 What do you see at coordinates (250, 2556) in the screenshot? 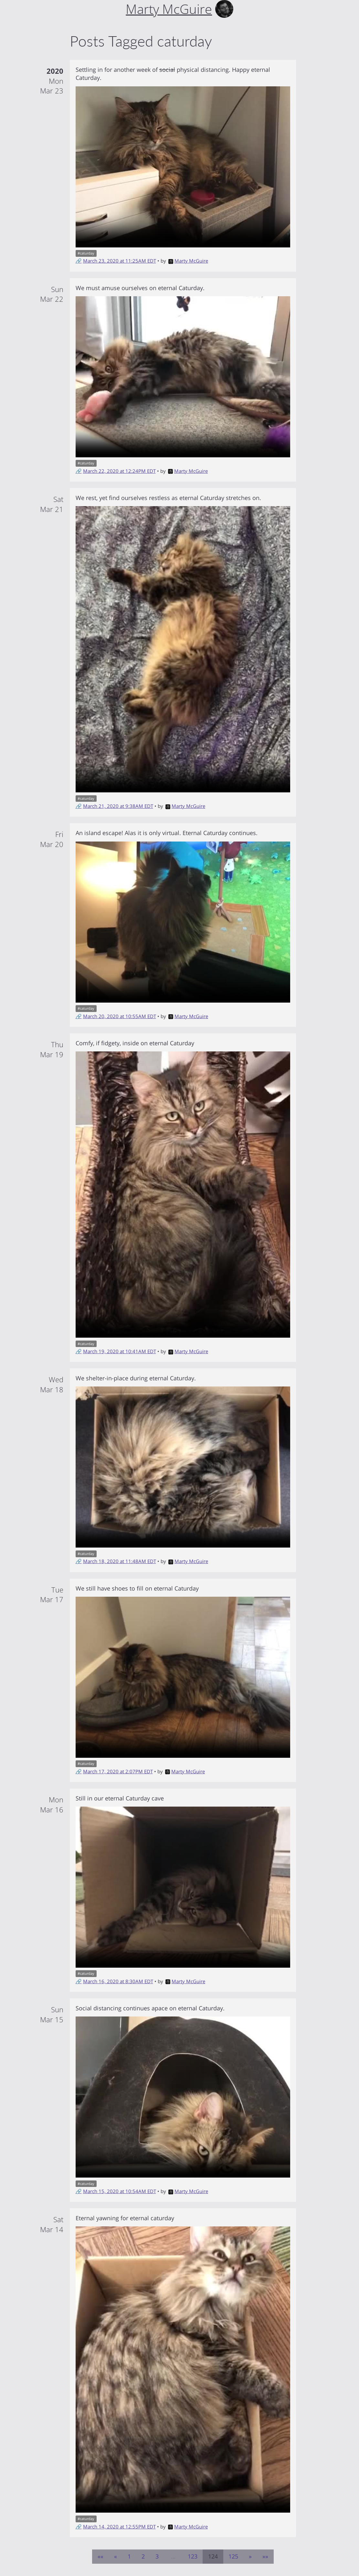
I see `[Next]` at bounding box center [250, 2556].